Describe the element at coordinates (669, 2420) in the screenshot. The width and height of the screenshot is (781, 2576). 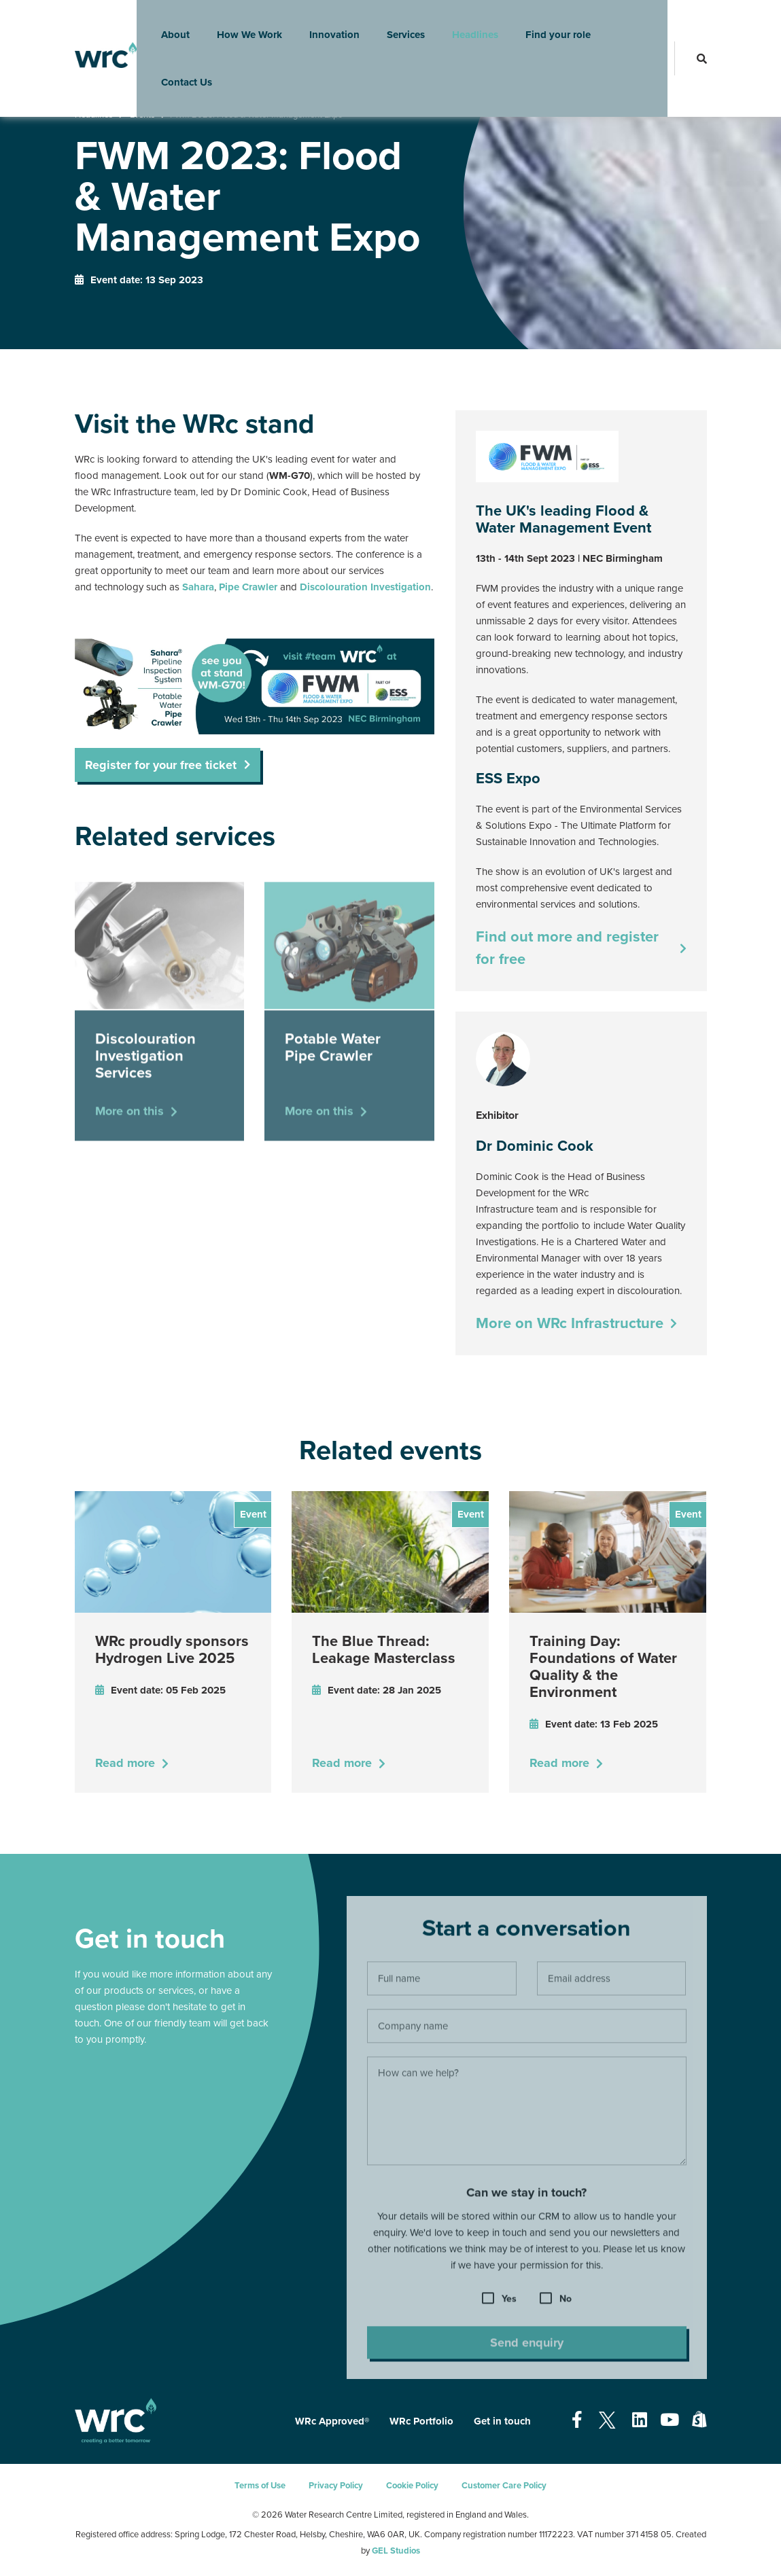
I see `[Open our Youtube page - opens in a new tab]` at that location.